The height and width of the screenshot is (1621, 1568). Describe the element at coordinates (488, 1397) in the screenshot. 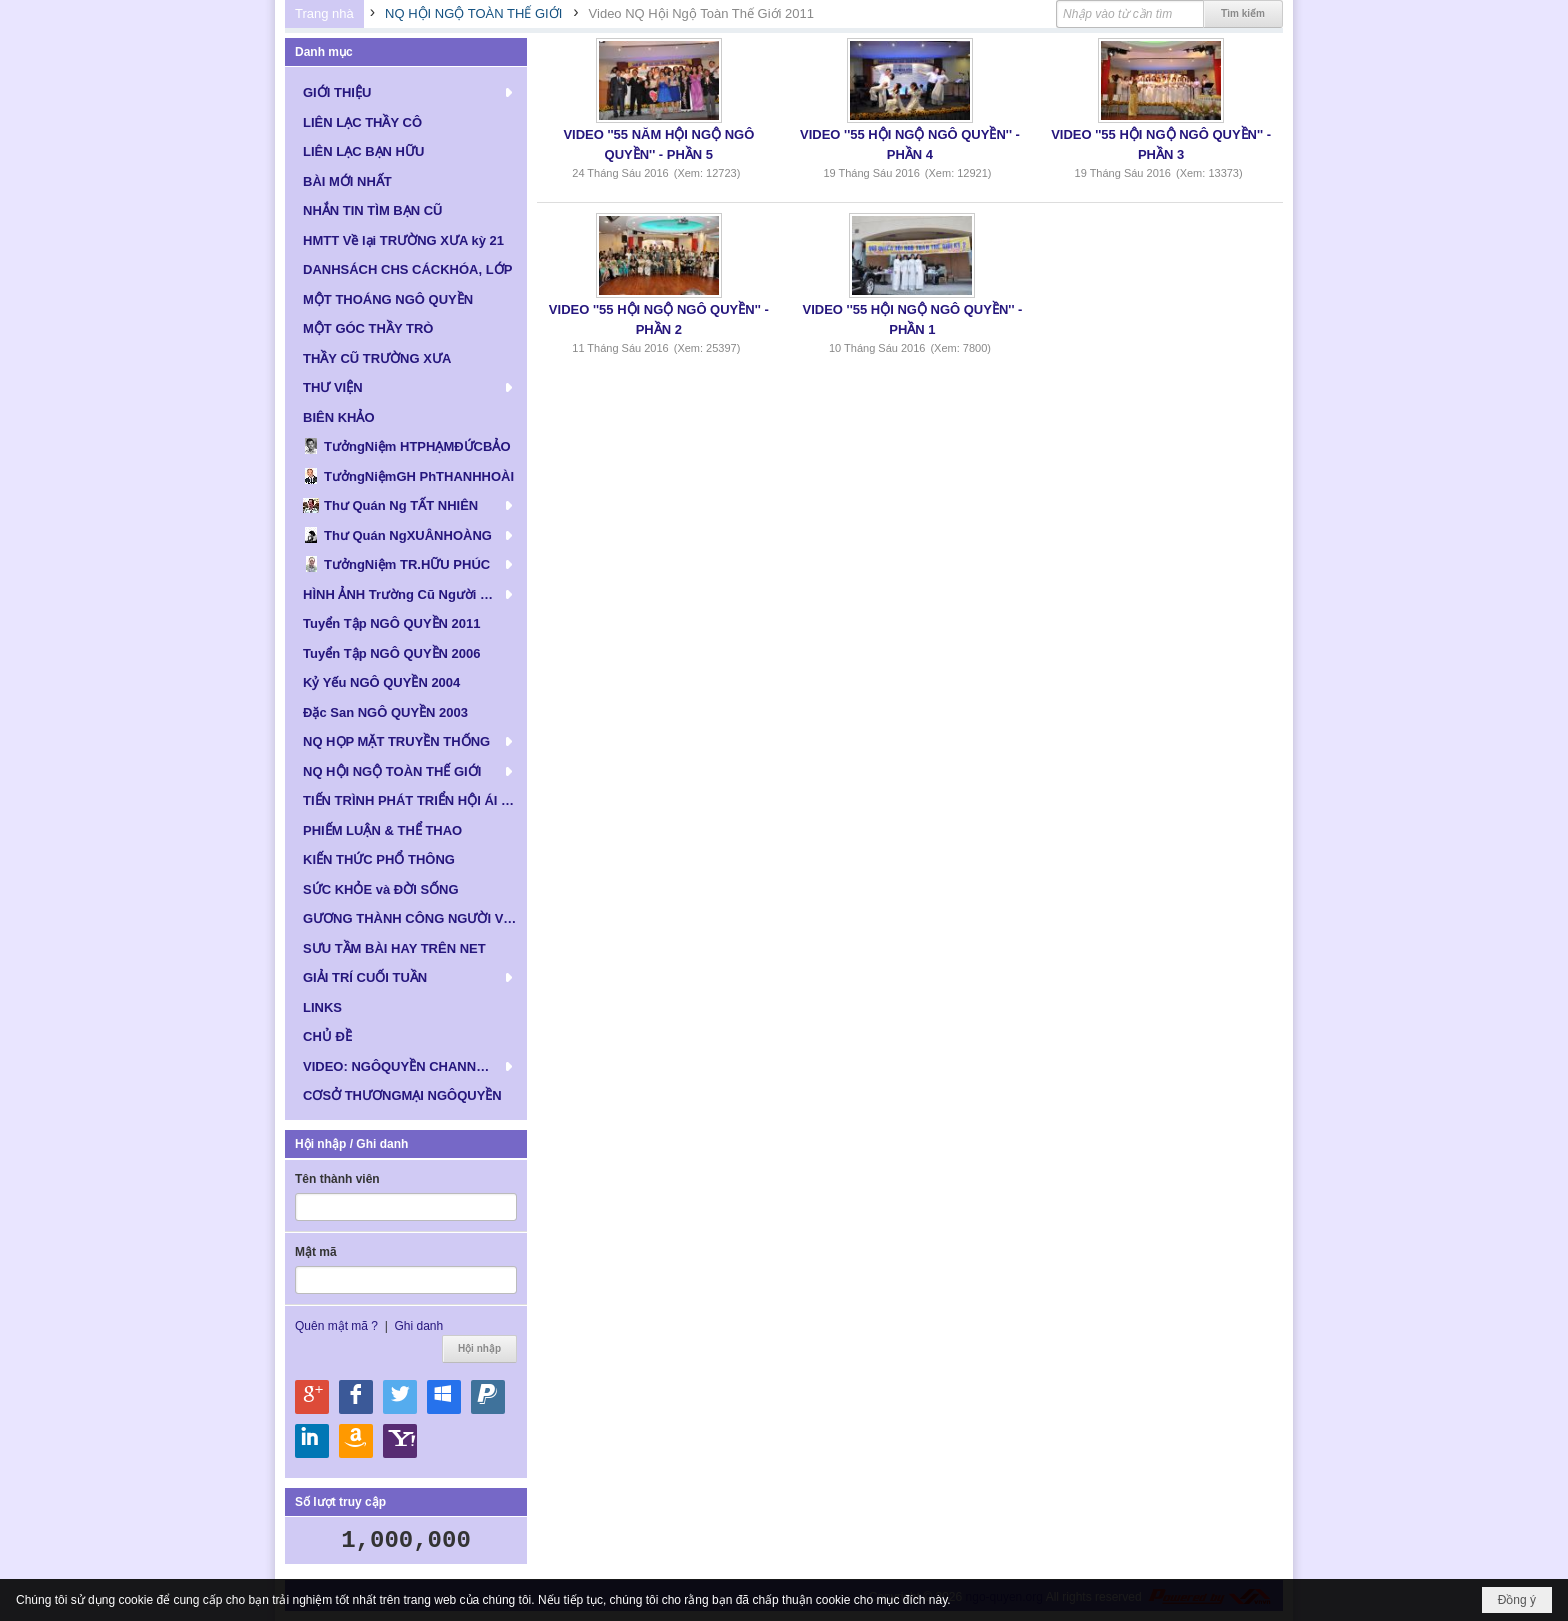

I see `Hội nhập qua Paypal` at that location.